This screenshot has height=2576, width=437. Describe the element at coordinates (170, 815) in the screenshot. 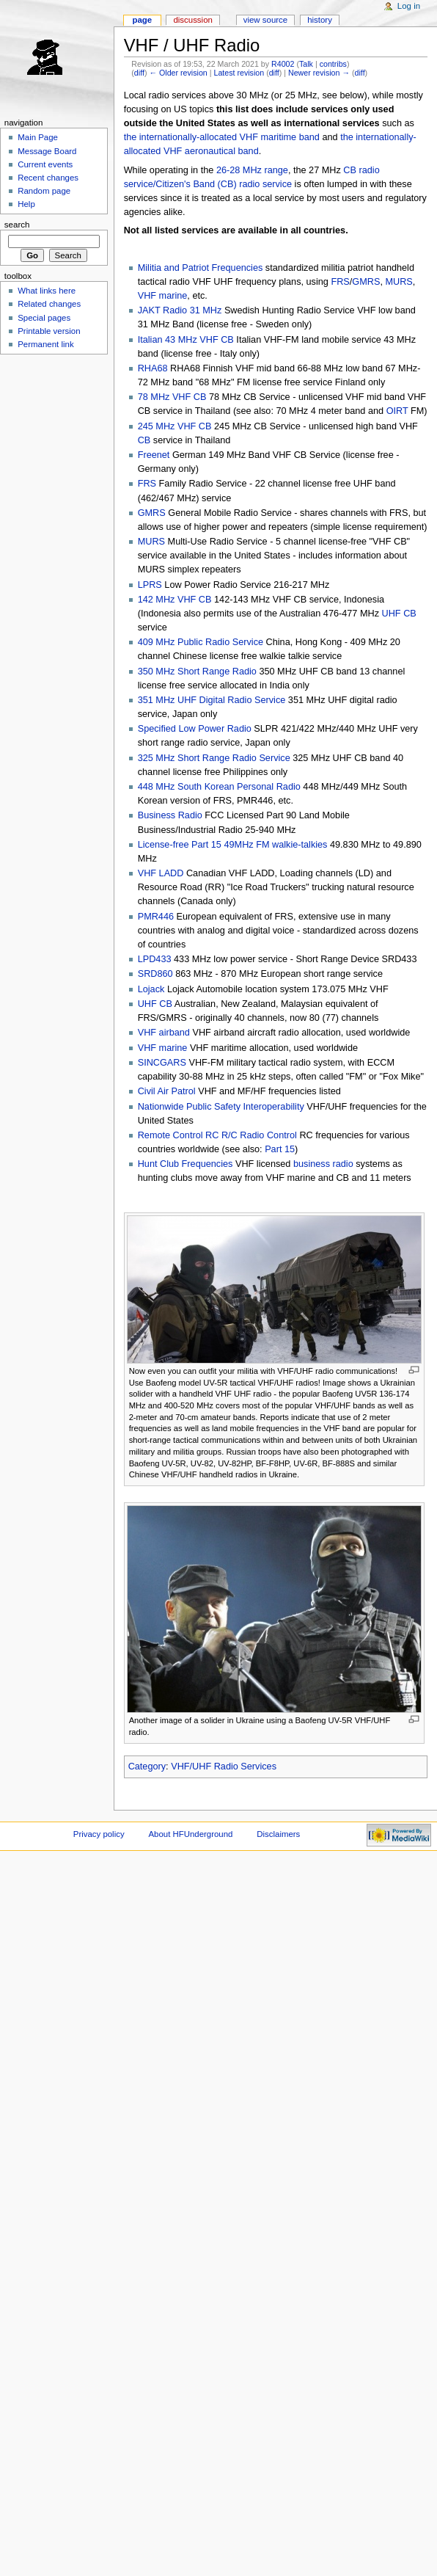

I see `Business Radio` at that location.